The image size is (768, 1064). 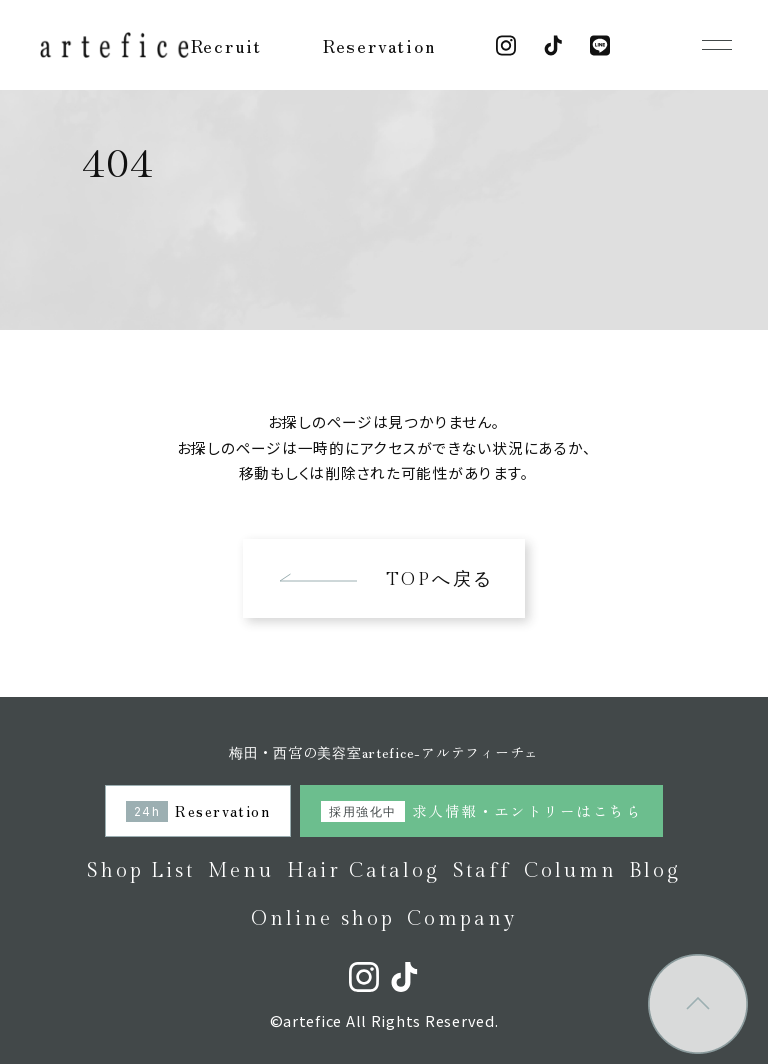 I want to click on Online shop, so click(x=322, y=919).